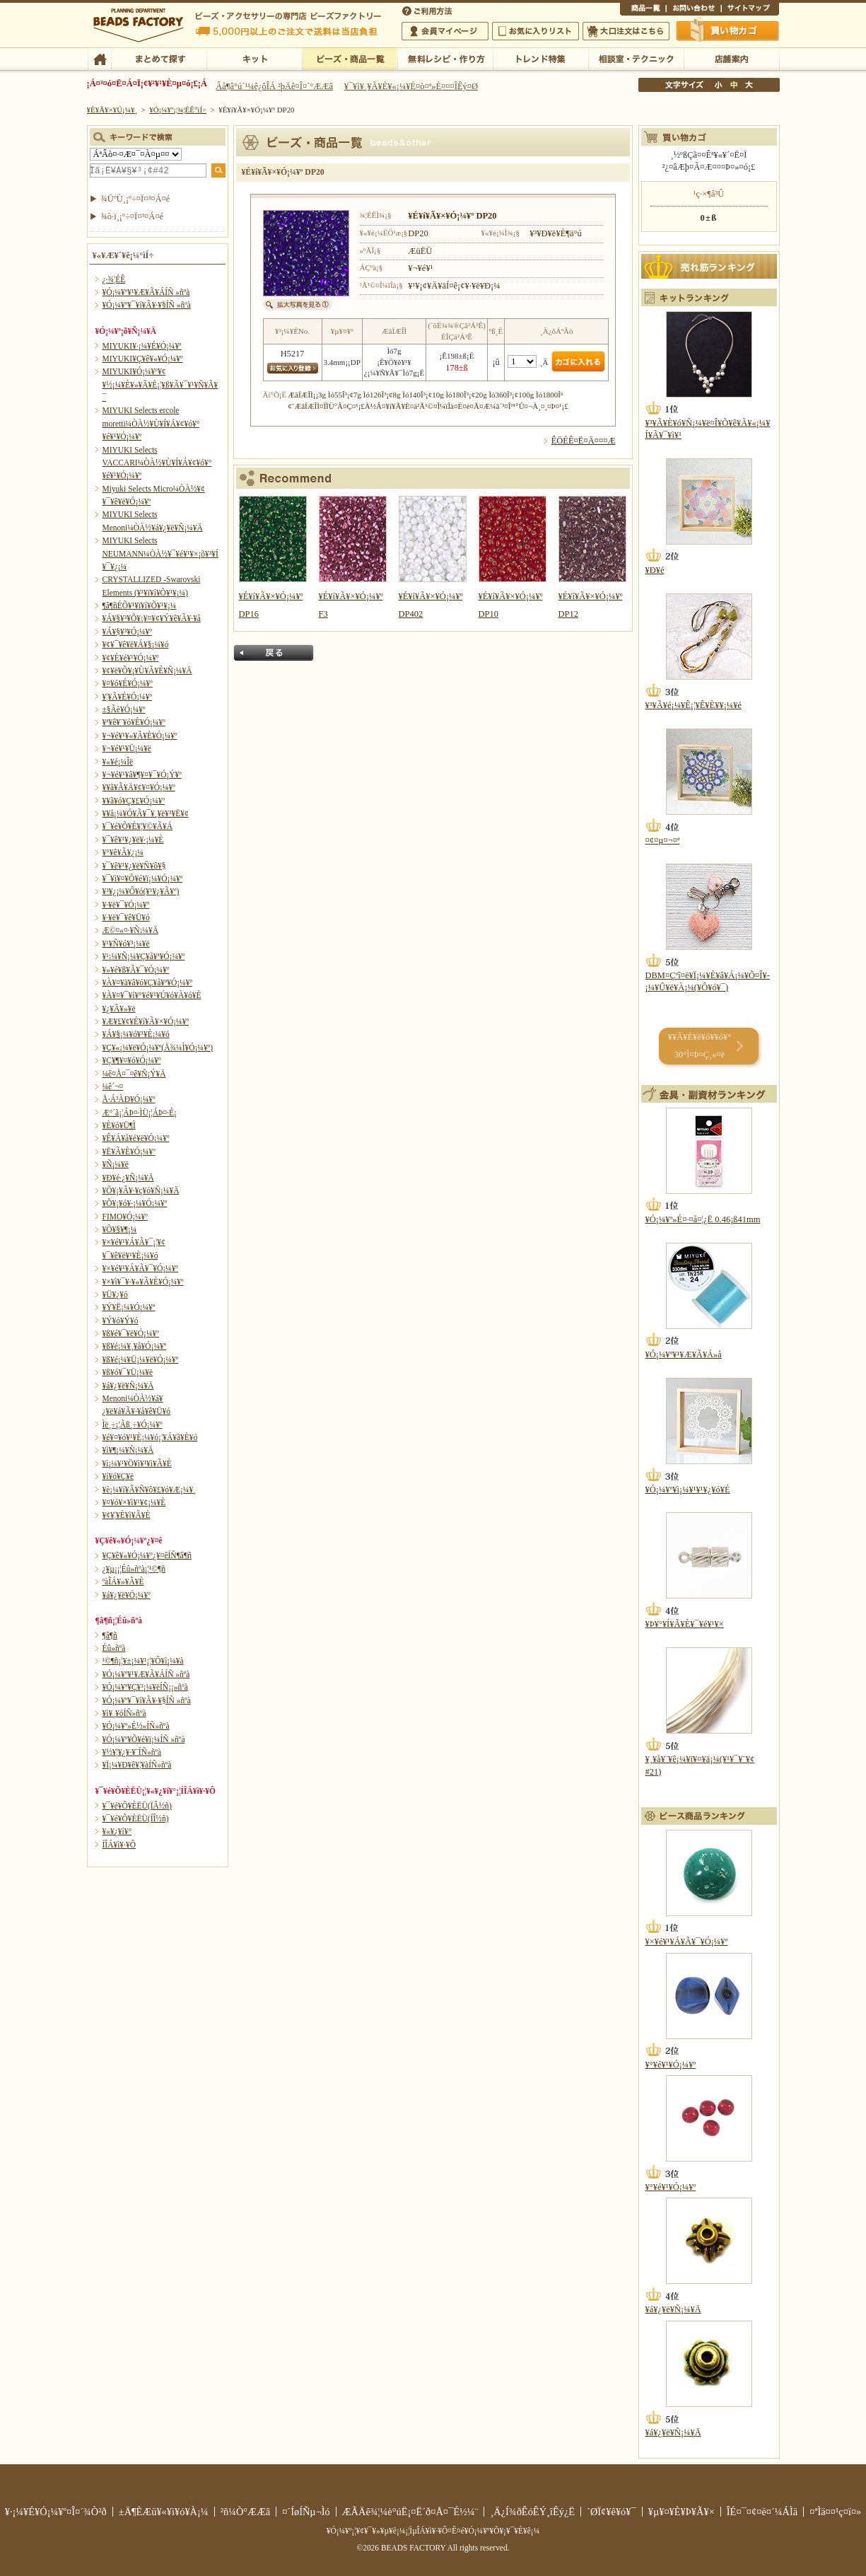 The image size is (866, 2576). Describe the element at coordinates (160, 384) in the screenshot. I see `MIYUKI¥Ó¡¼¥º¥¢¥½¡¼¥È¥»¥Ã¥È¡¦¥ß¥Ã¥¯¥¹¥Ñ¥Ã¥¯` at that location.